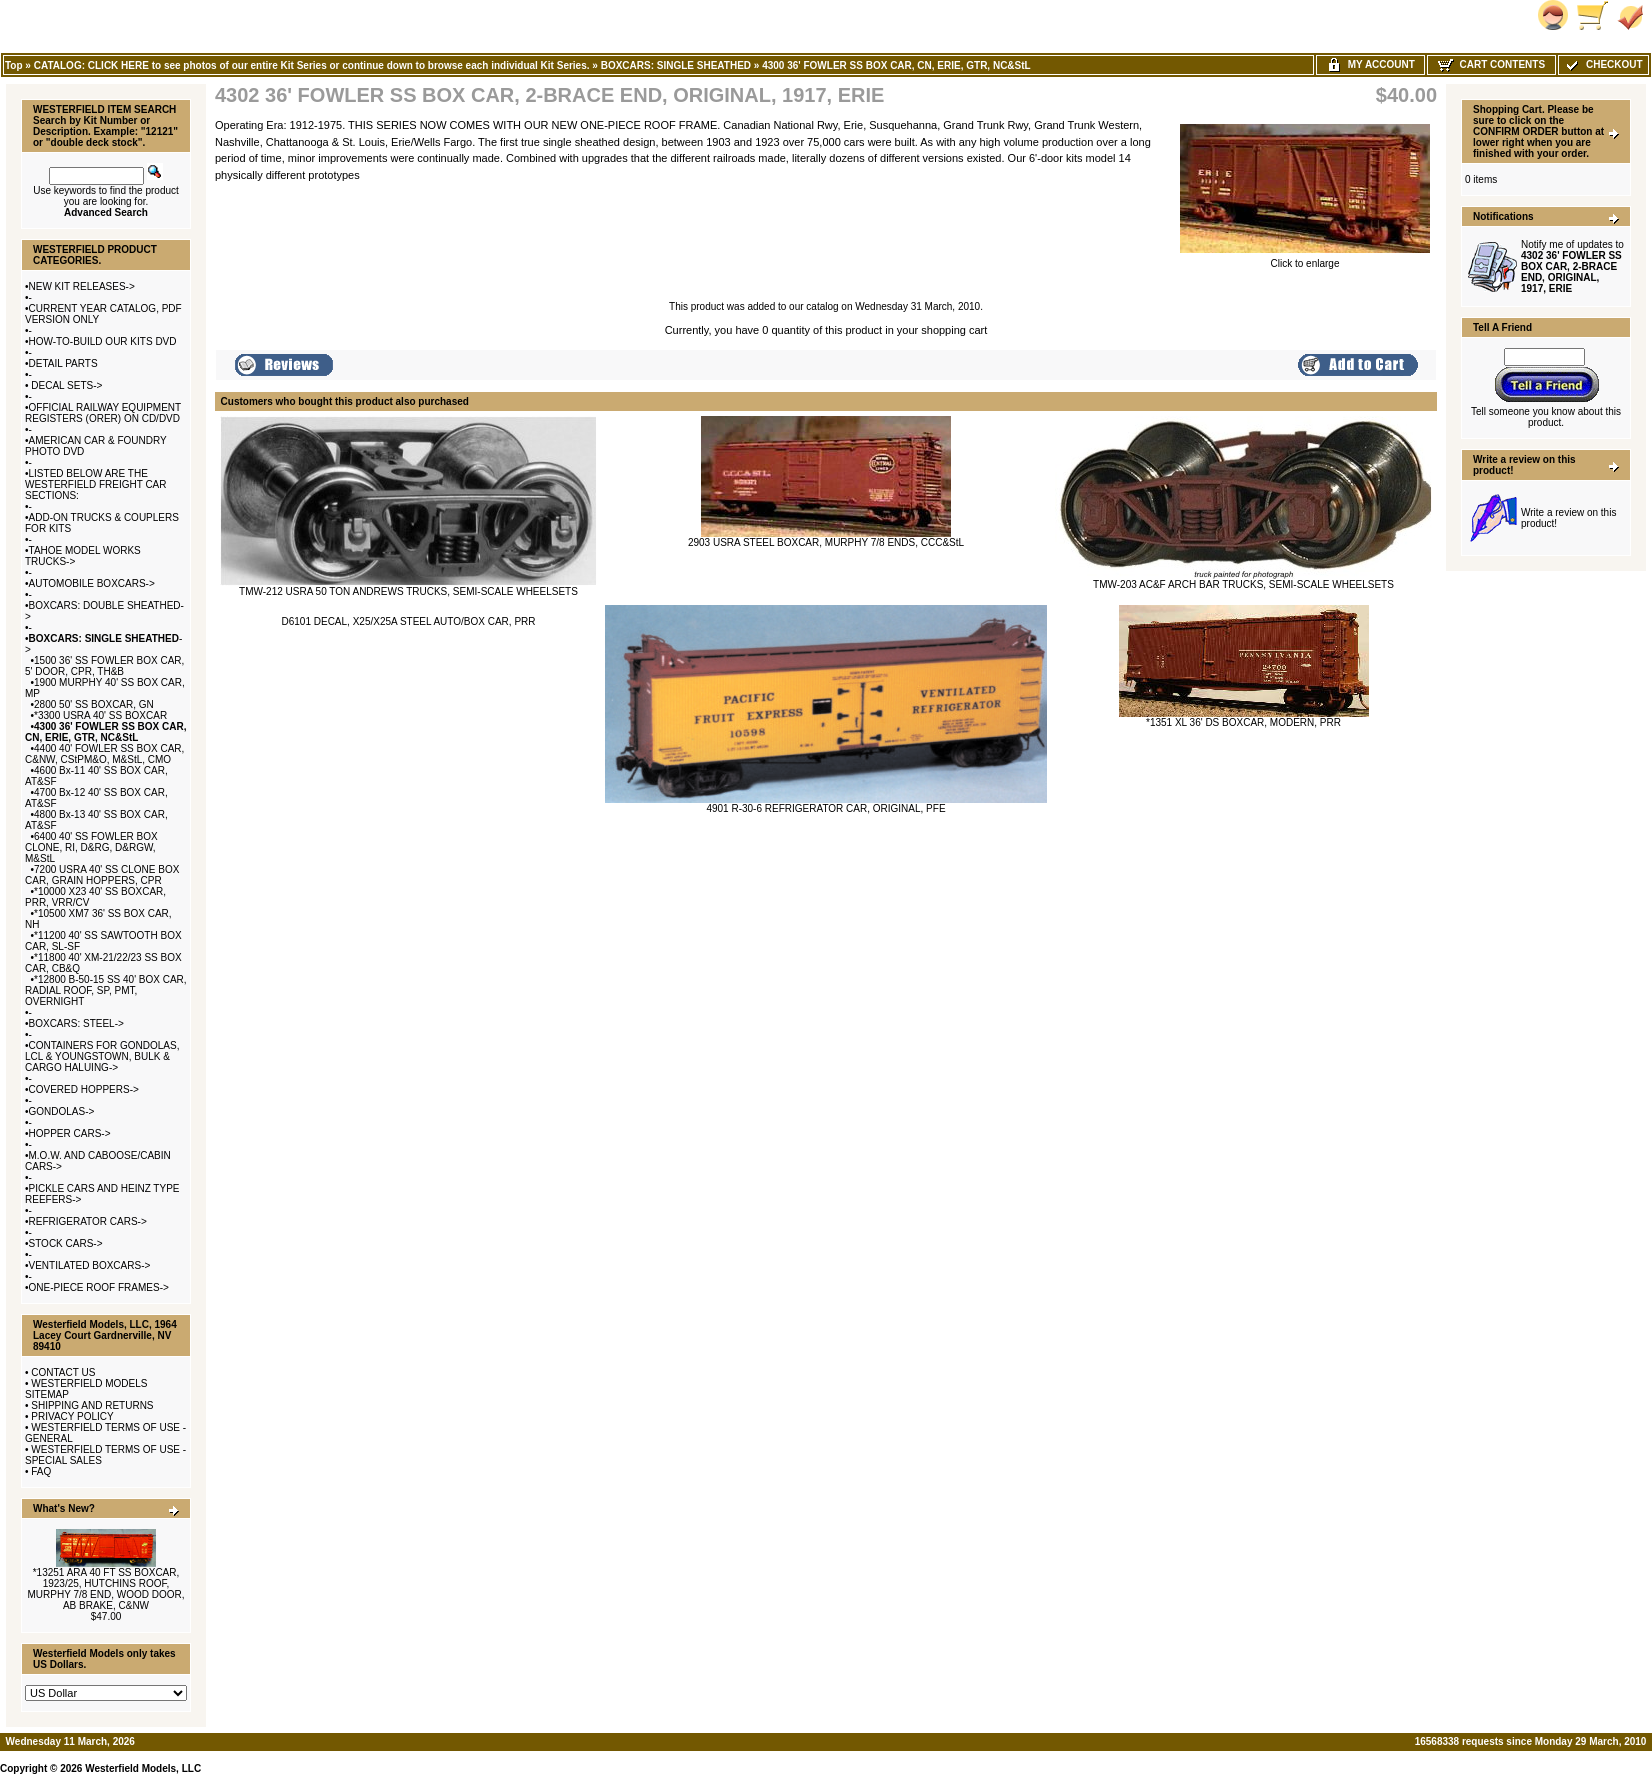 The height and width of the screenshot is (1780, 1652). Describe the element at coordinates (63, 363) in the screenshot. I see `DETAIL PARTS` at that location.